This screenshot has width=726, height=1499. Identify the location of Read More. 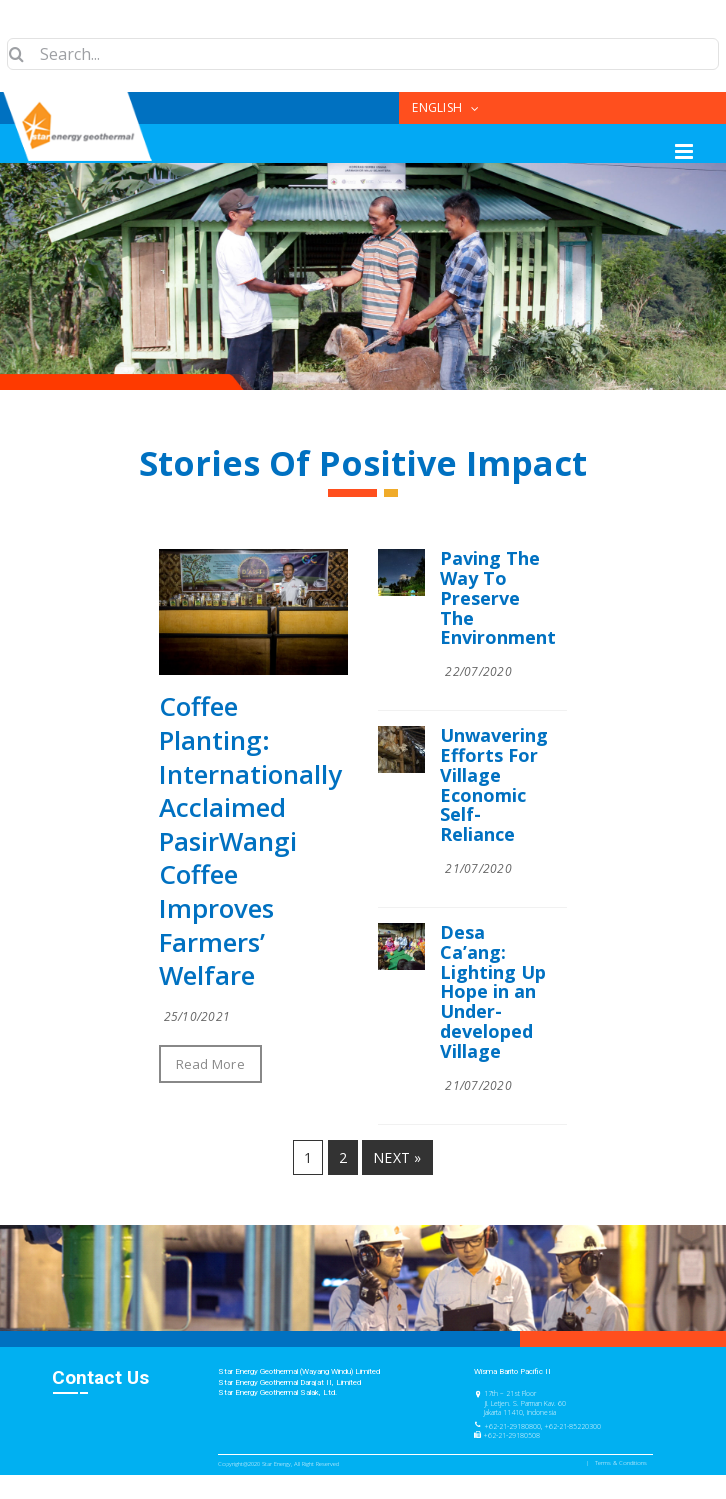
(210, 1064).